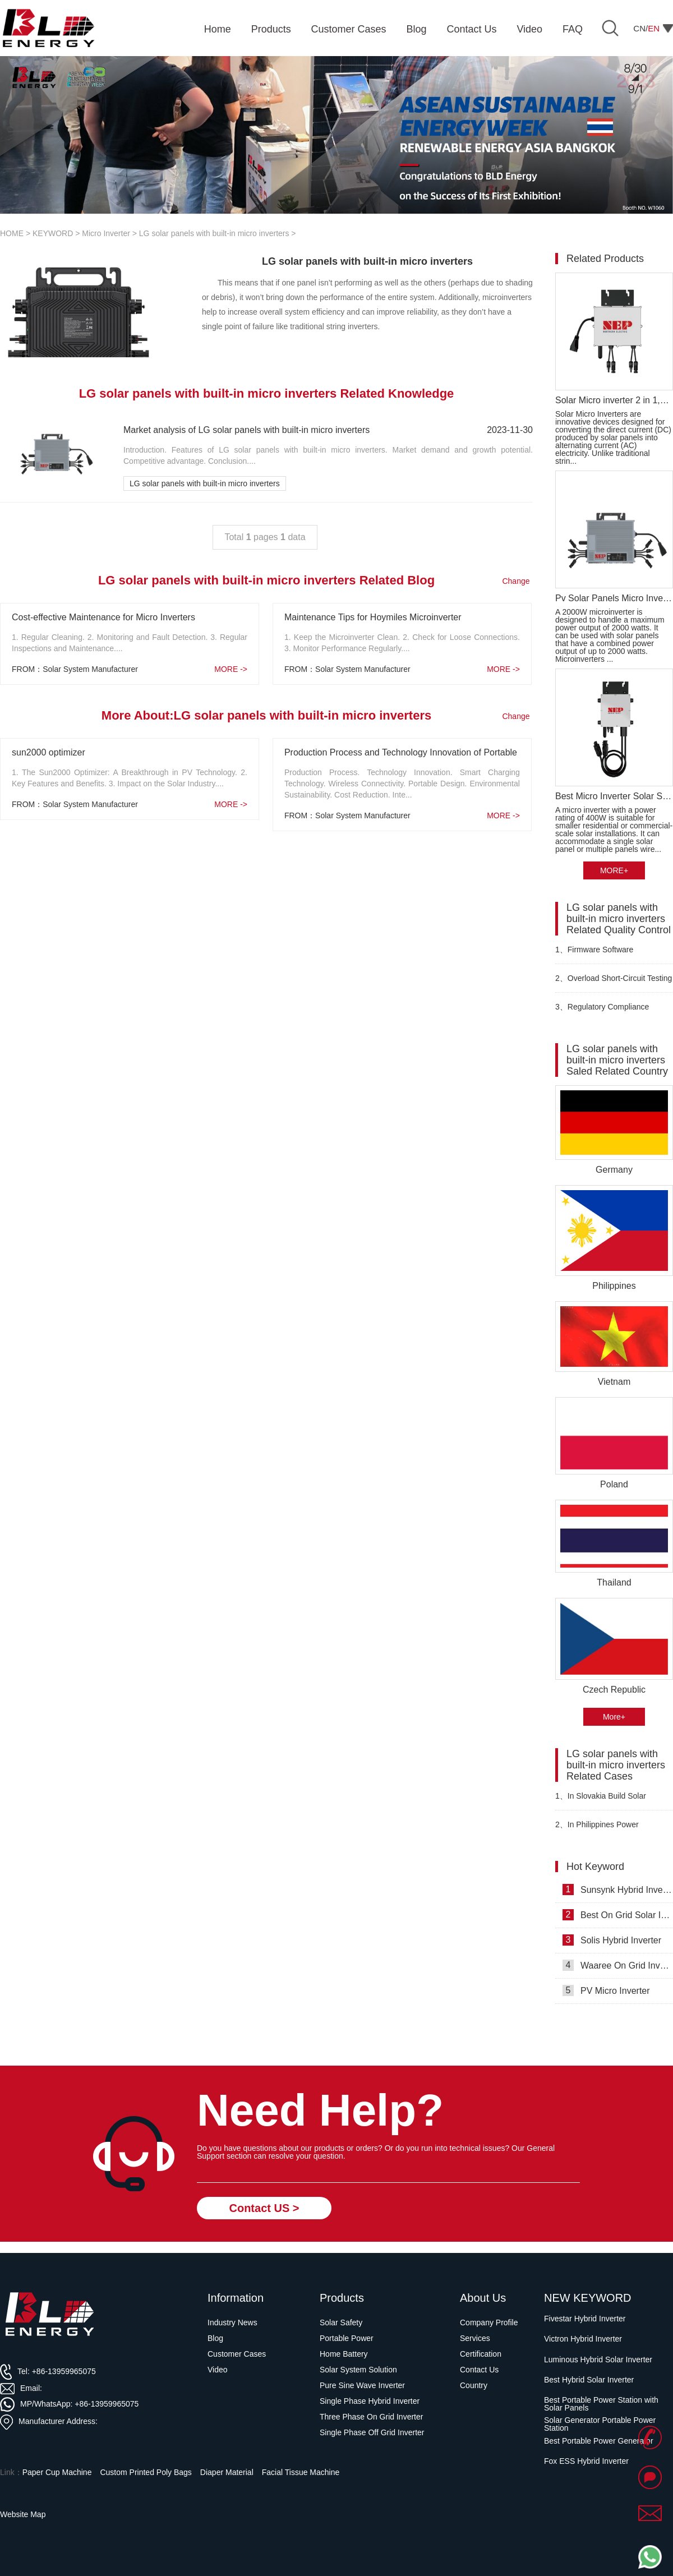 Image resolution: width=673 pixels, height=2576 pixels. Describe the element at coordinates (236, 2298) in the screenshot. I see `Information` at that location.